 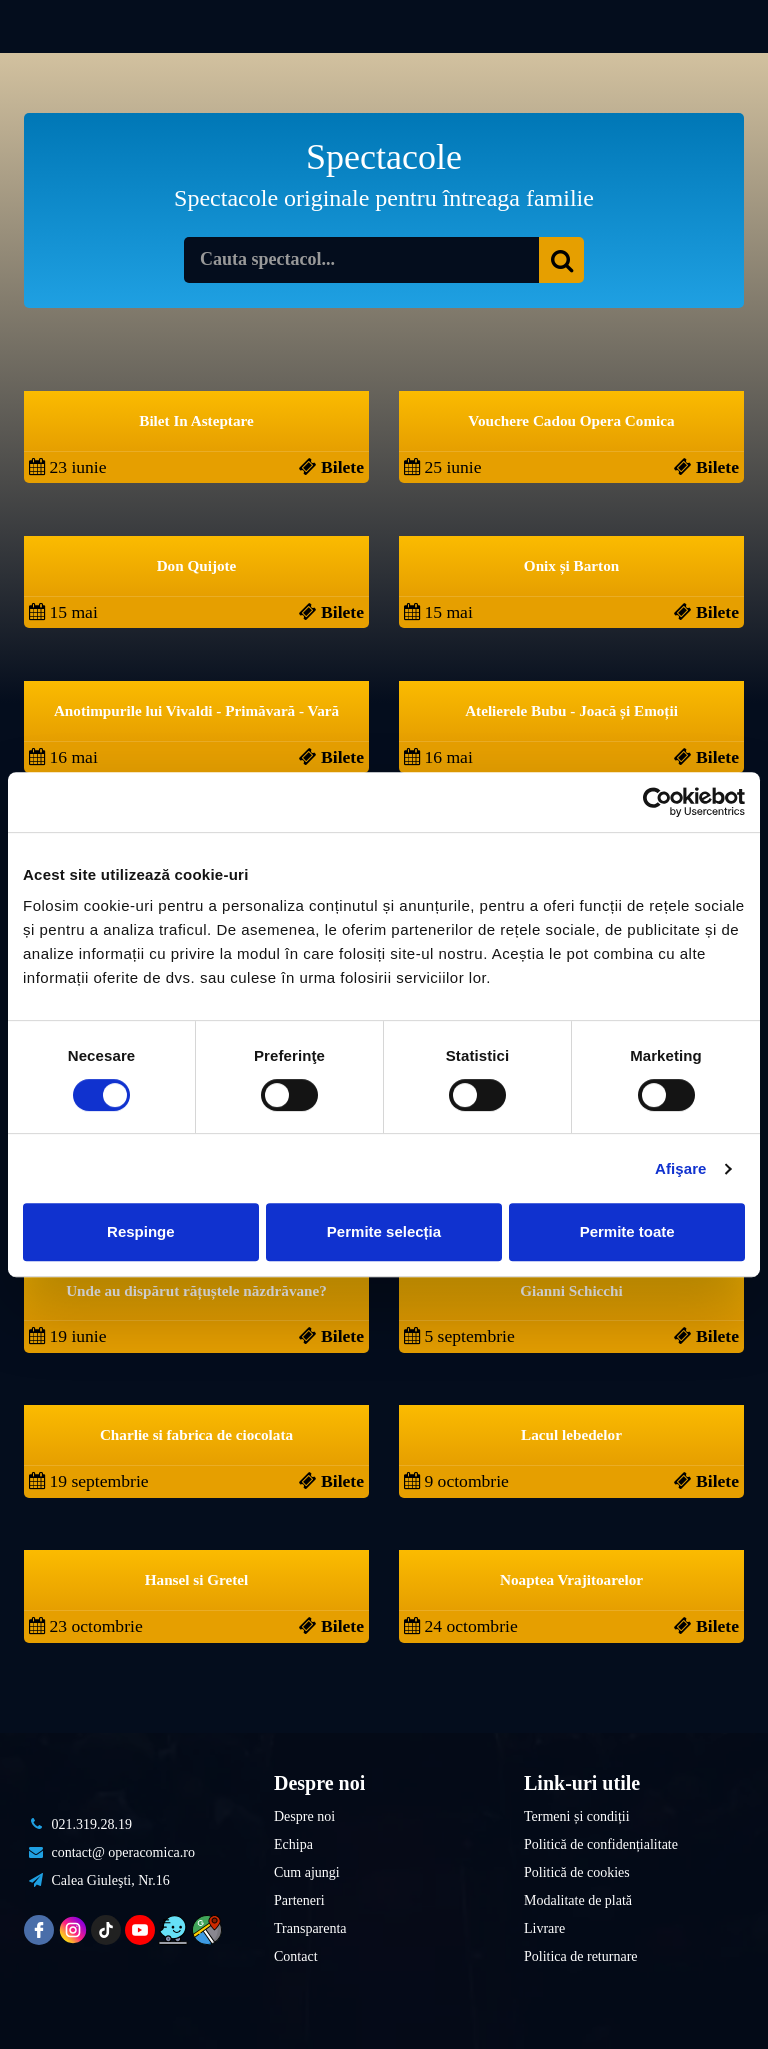 What do you see at coordinates (577, 1816) in the screenshot?
I see `Termeni și condiții` at bounding box center [577, 1816].